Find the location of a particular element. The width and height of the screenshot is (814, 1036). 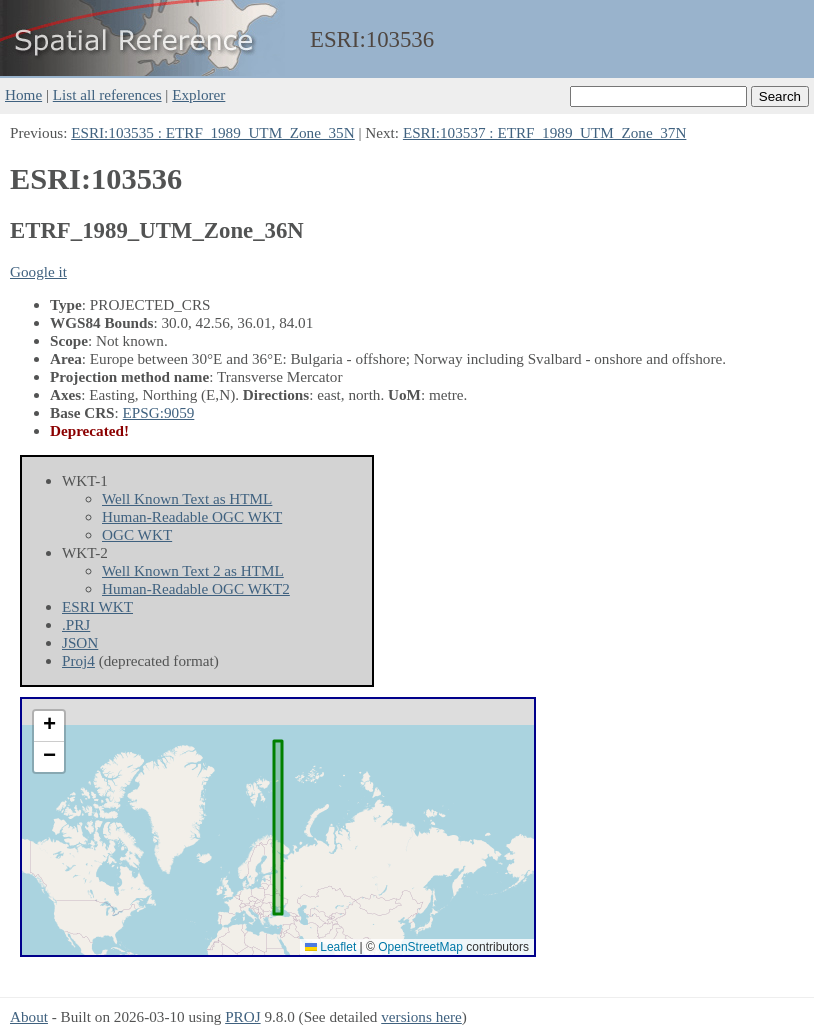

Human-Readable OGC WKT is located at coordinates (192, 516).